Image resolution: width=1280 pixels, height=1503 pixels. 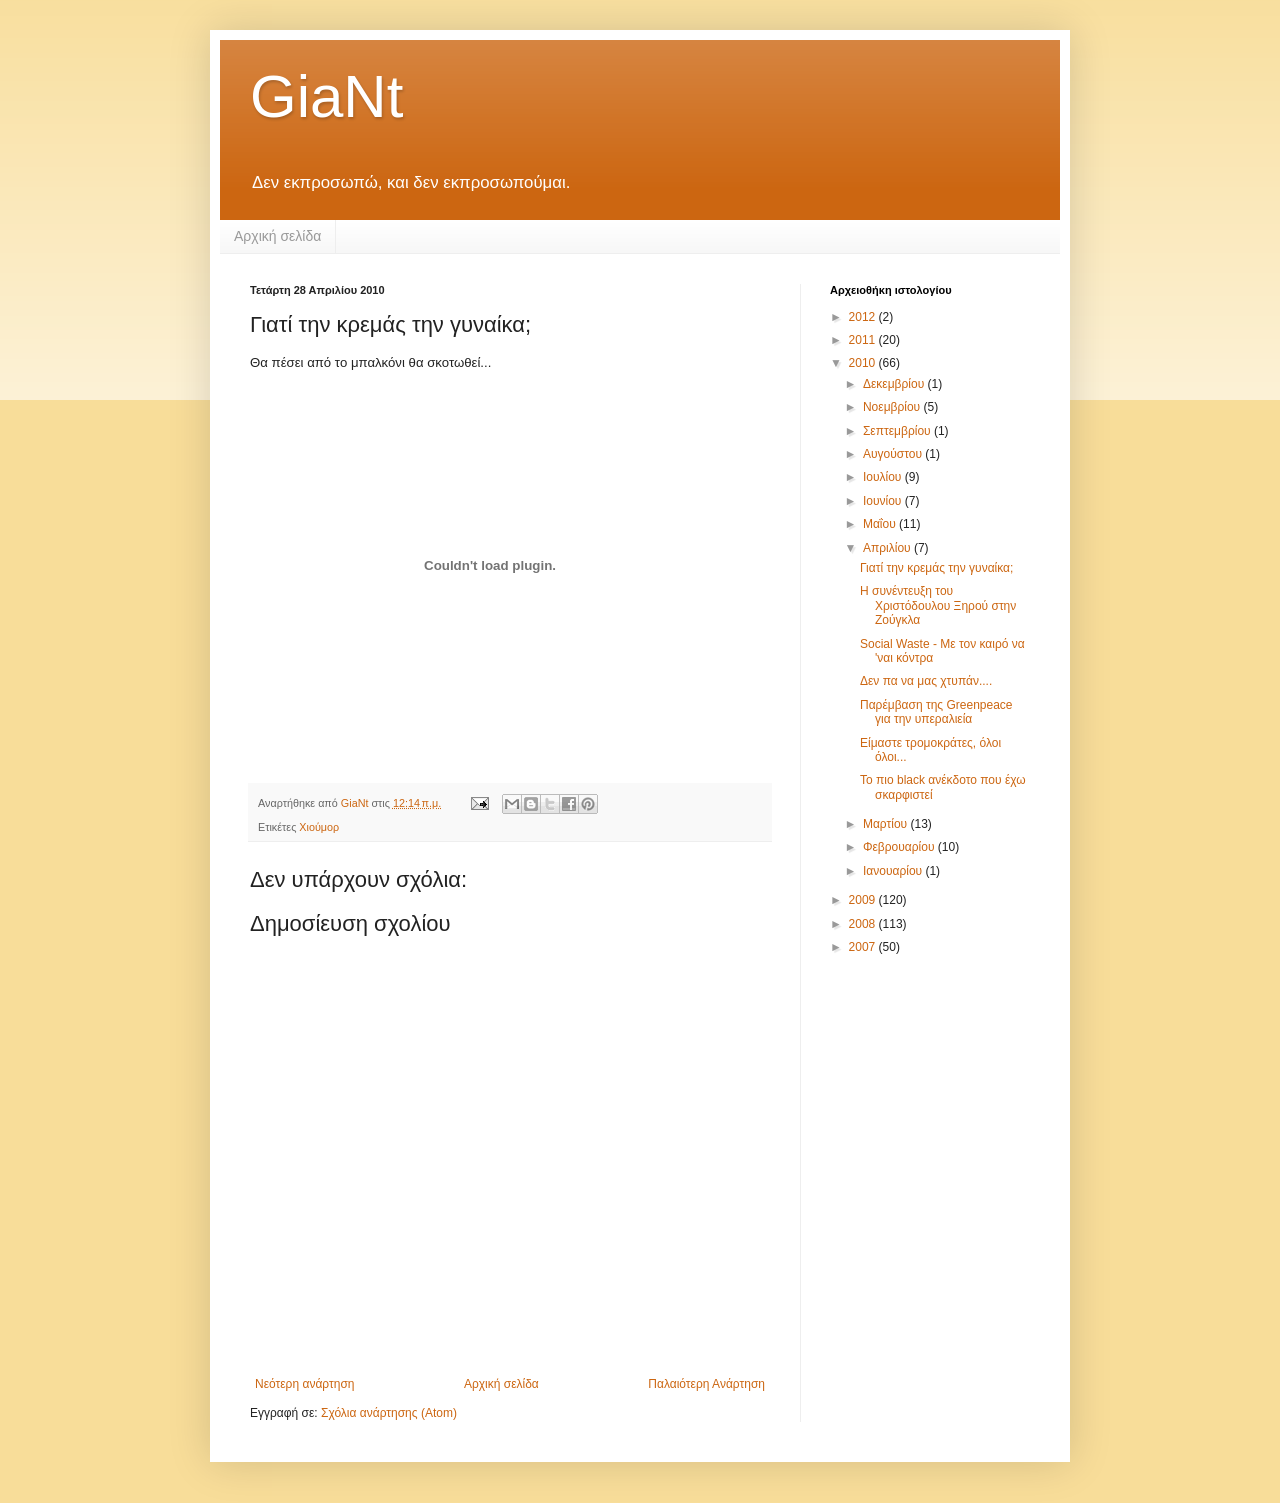 I want to click on 2010, so click(x=864, y=363).